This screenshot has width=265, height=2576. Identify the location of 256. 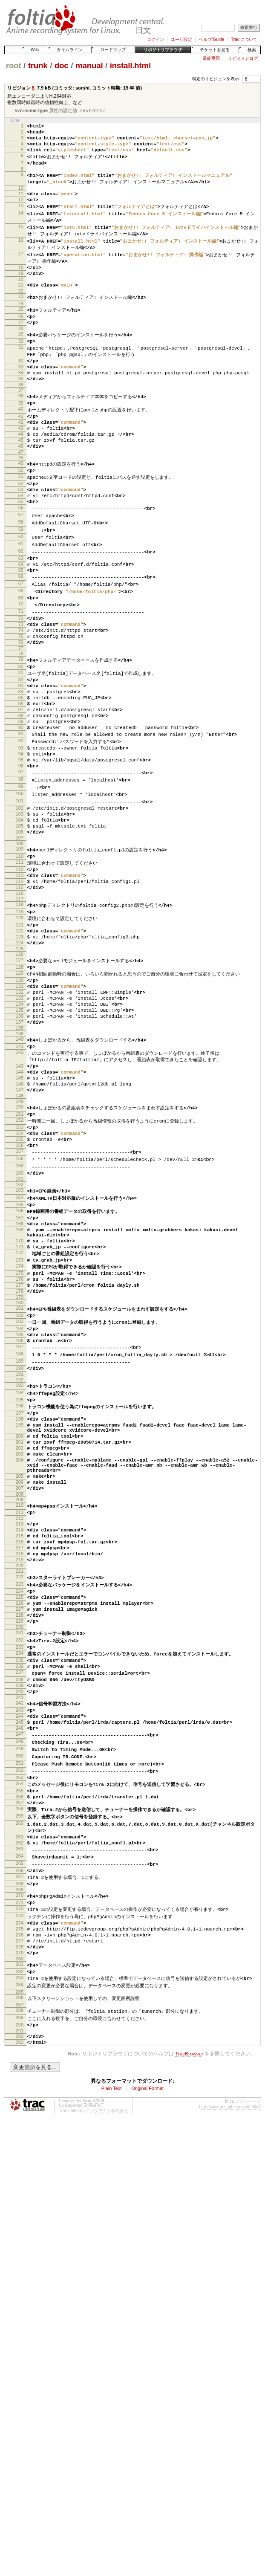
(19, 2020).